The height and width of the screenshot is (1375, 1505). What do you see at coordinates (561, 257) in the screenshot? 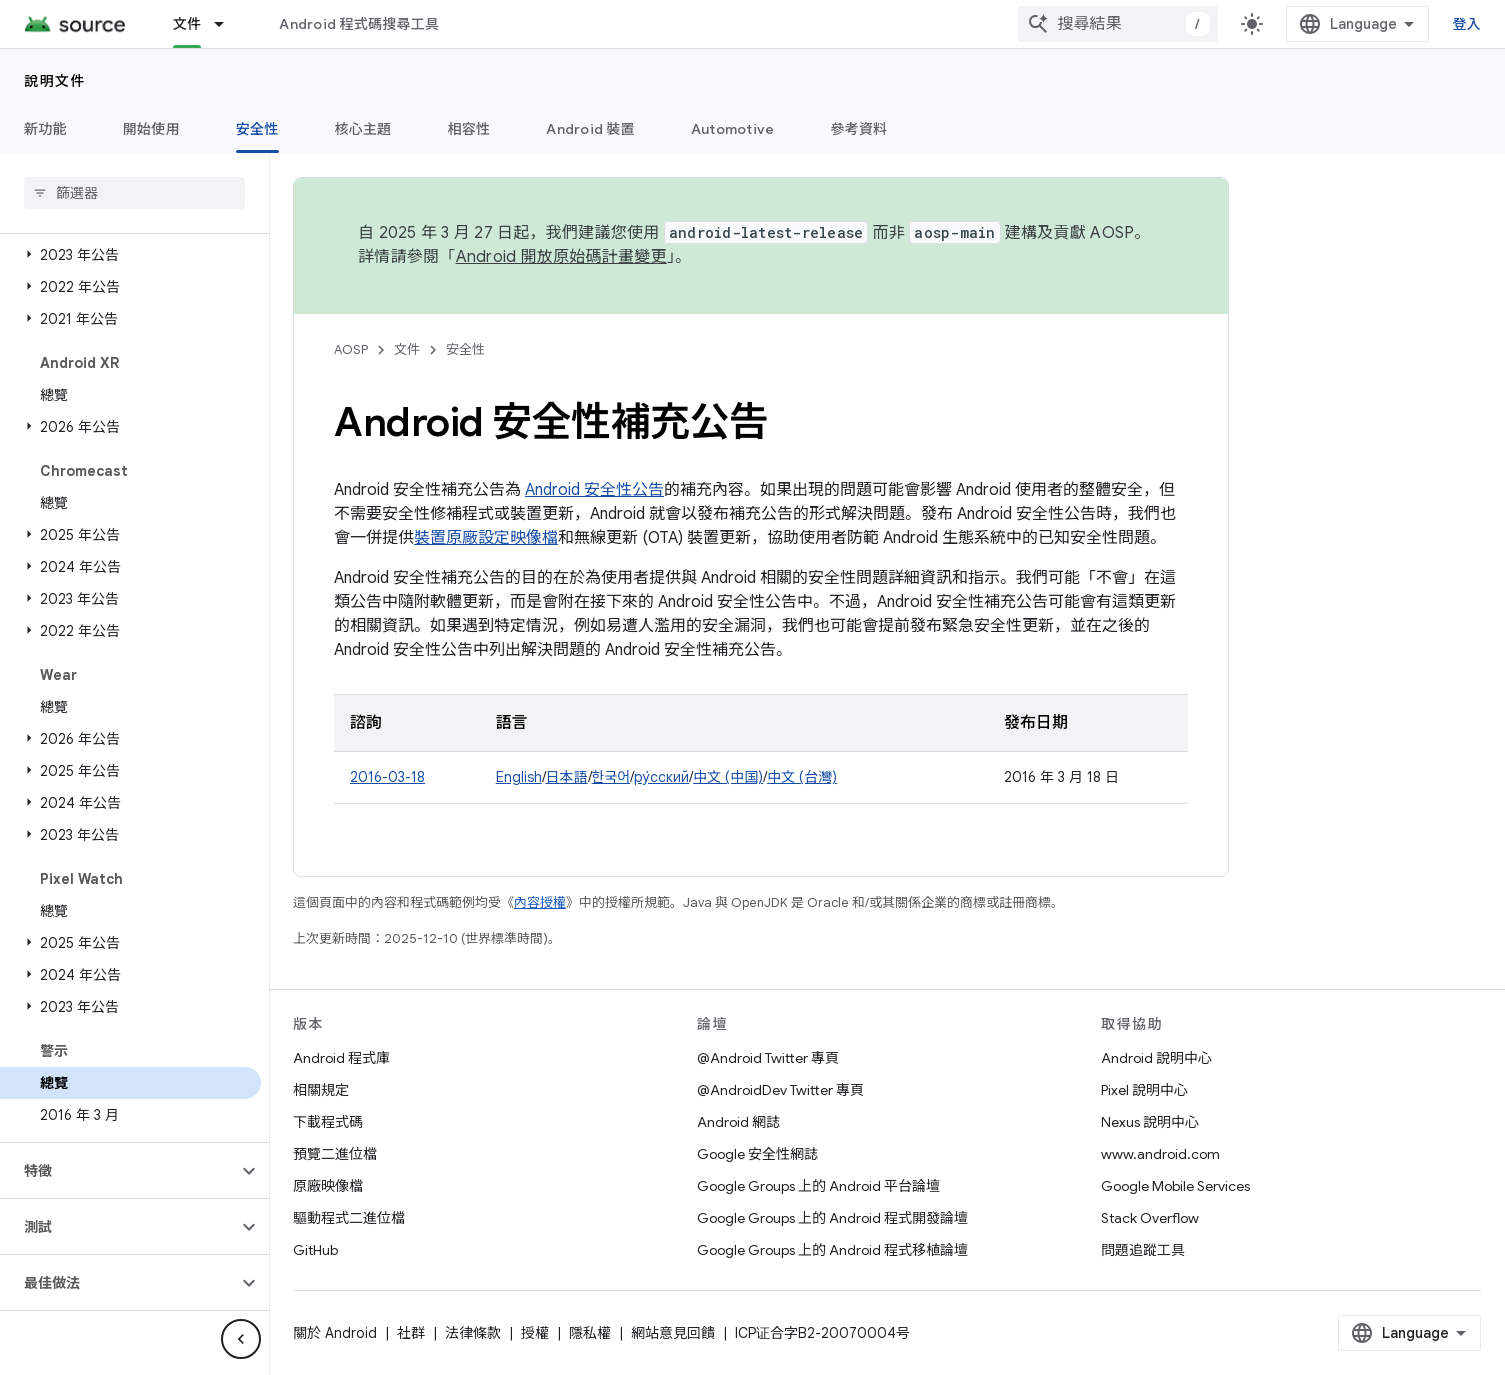
I see `Android 開放原始碼計畫變更` at bounding box center [561, 257].